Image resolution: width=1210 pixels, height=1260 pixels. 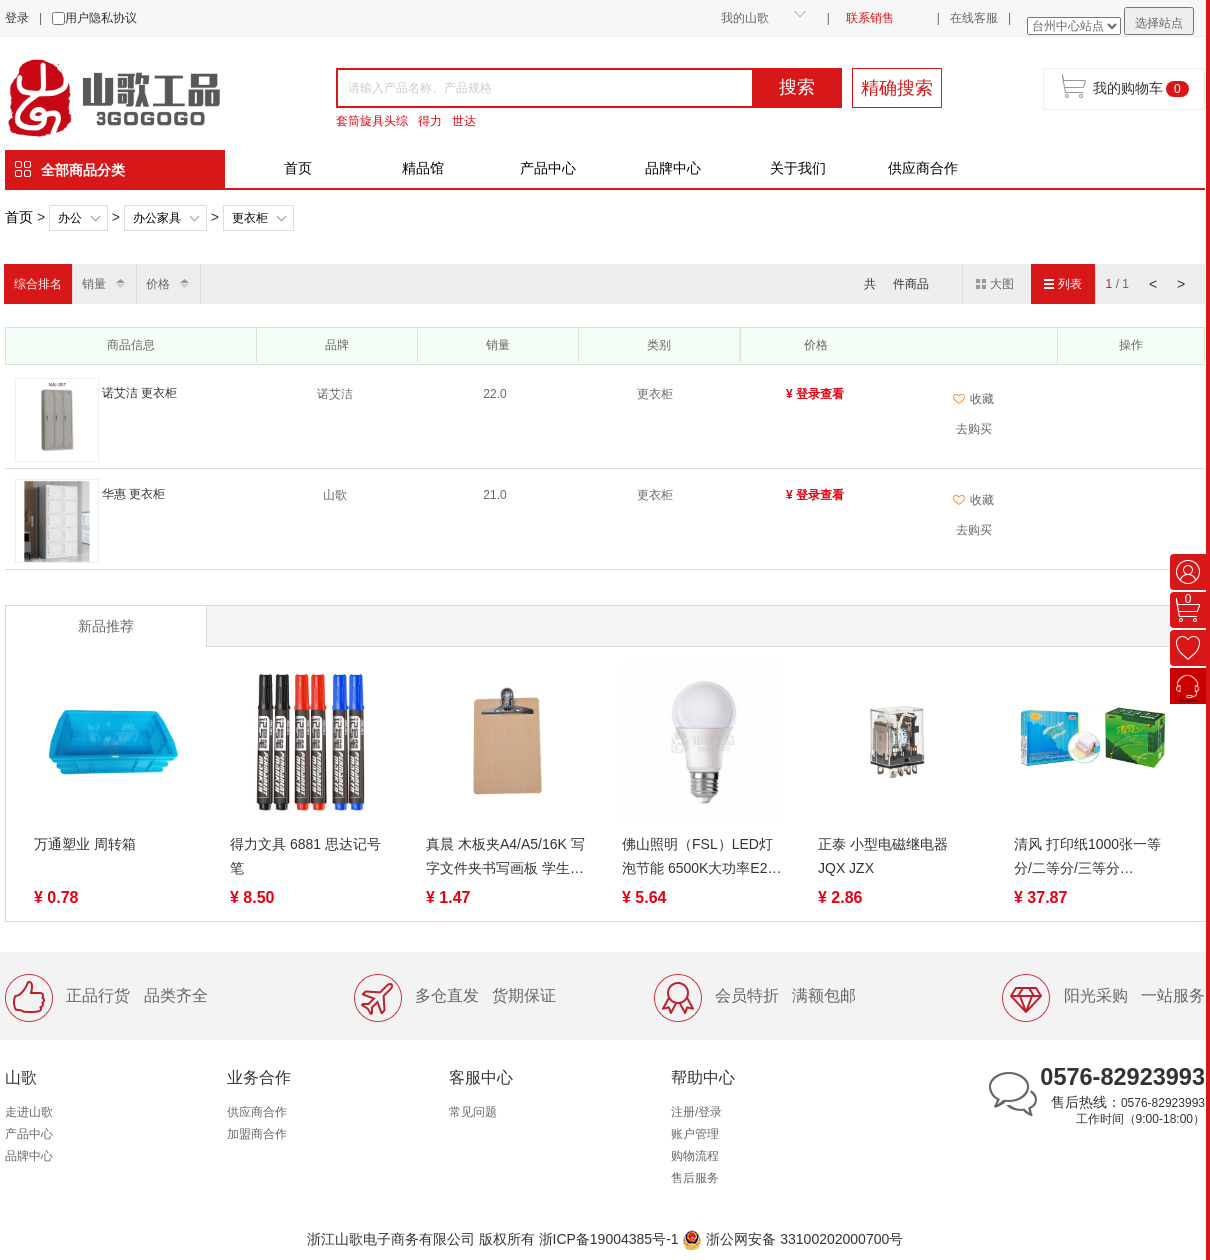 I want to click on 得力, so click(x=430, y=121).